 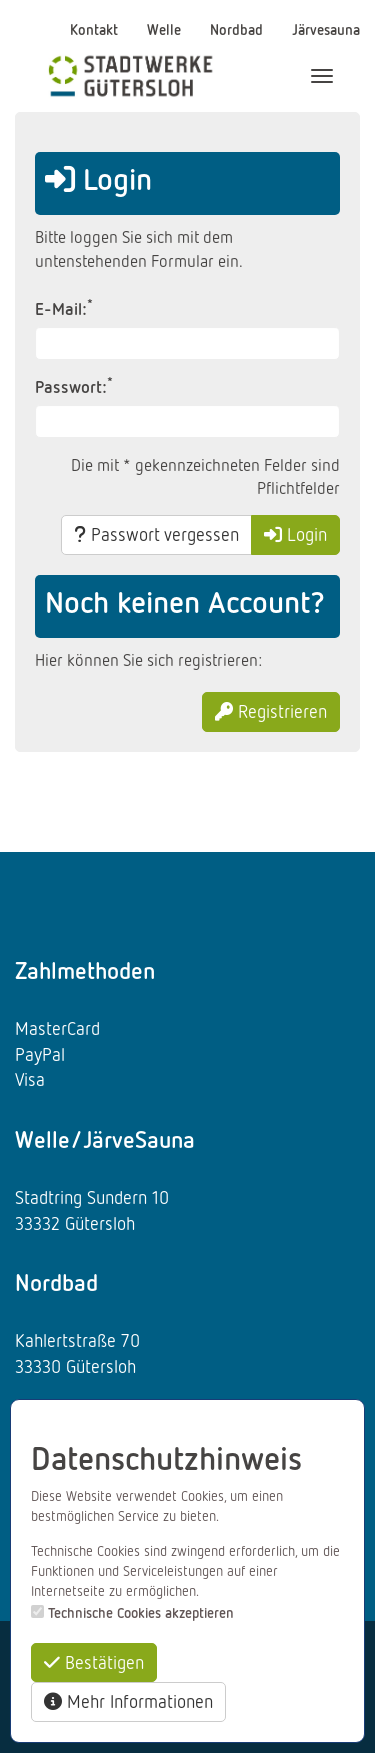 I want to click on E-Mail:, so click(x=64, y=308).